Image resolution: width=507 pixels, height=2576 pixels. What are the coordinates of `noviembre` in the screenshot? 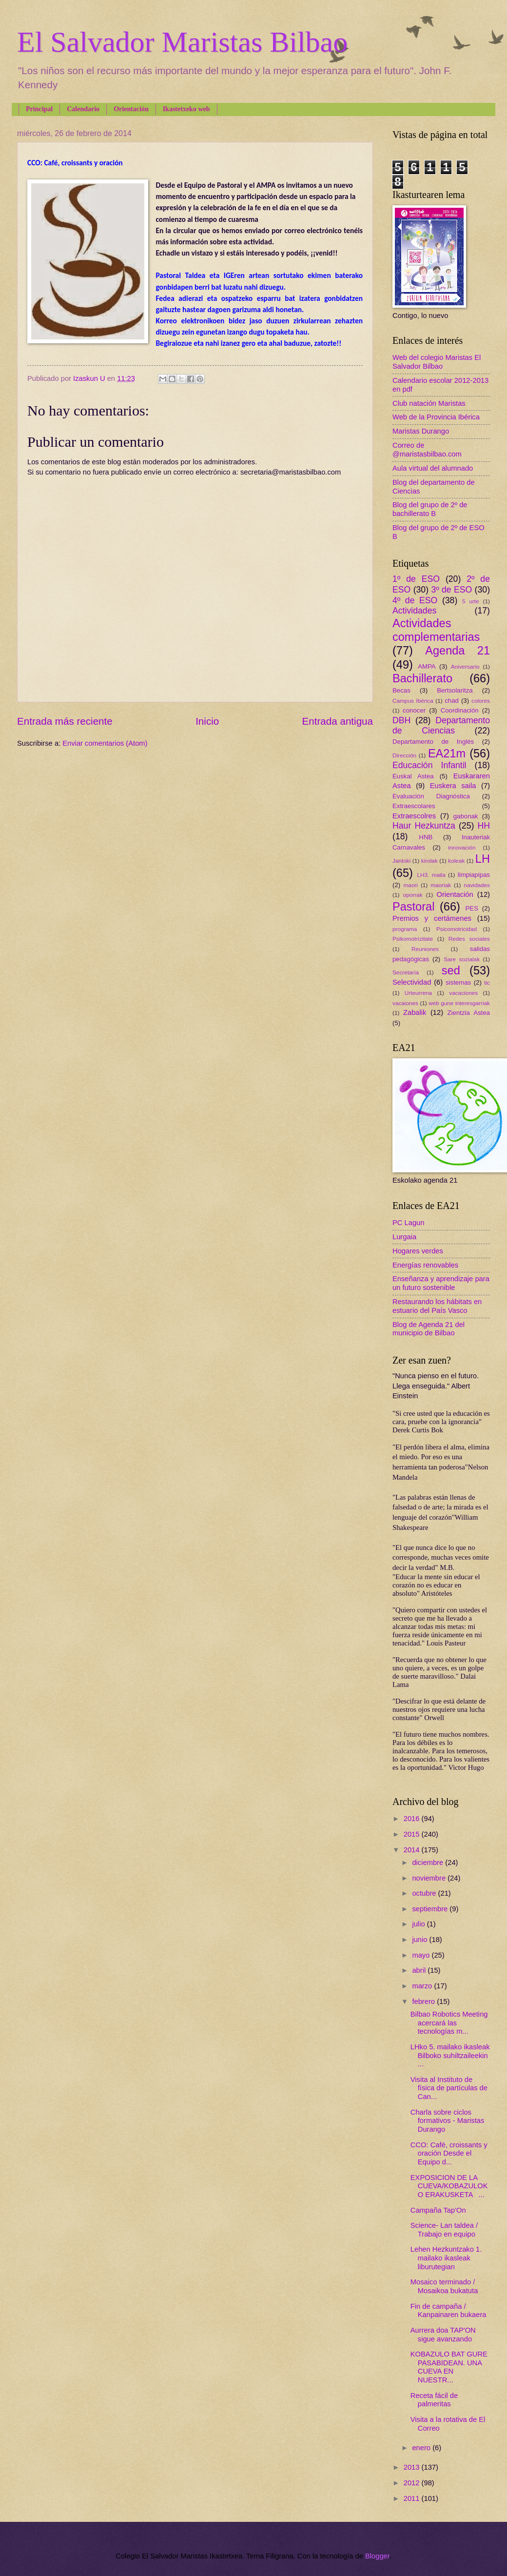 It's located at (430, 1878).